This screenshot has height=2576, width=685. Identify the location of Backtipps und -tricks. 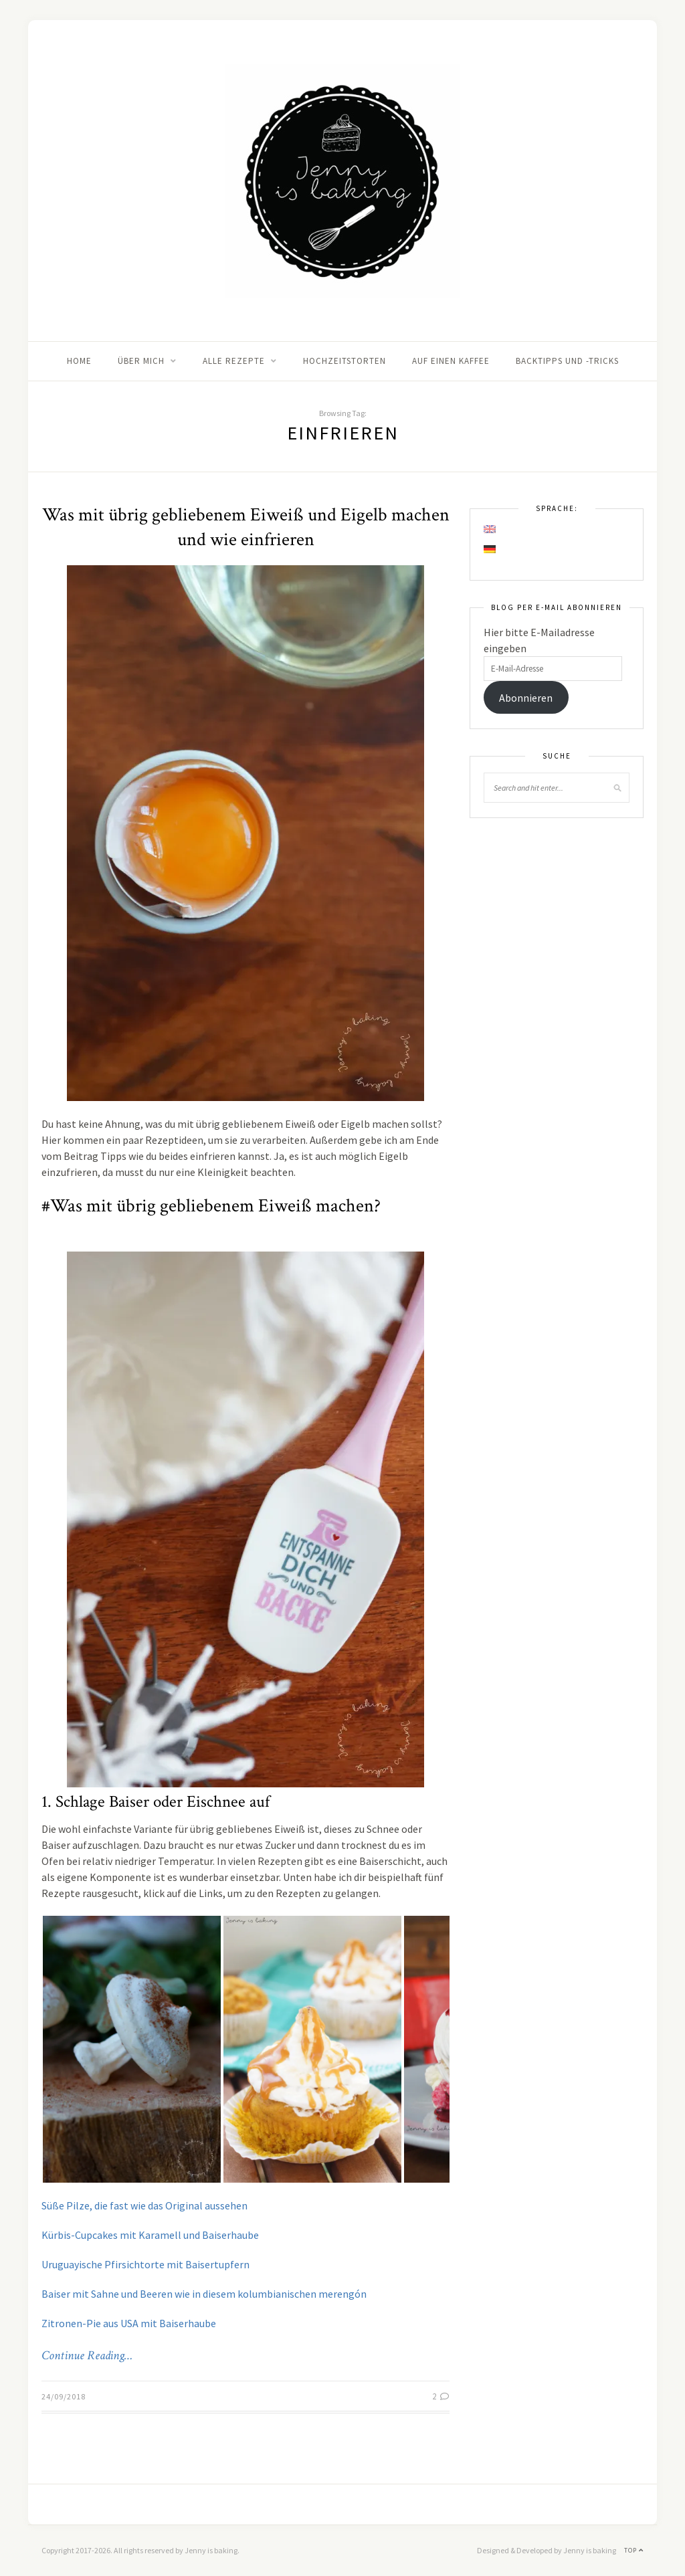
(567, 361).